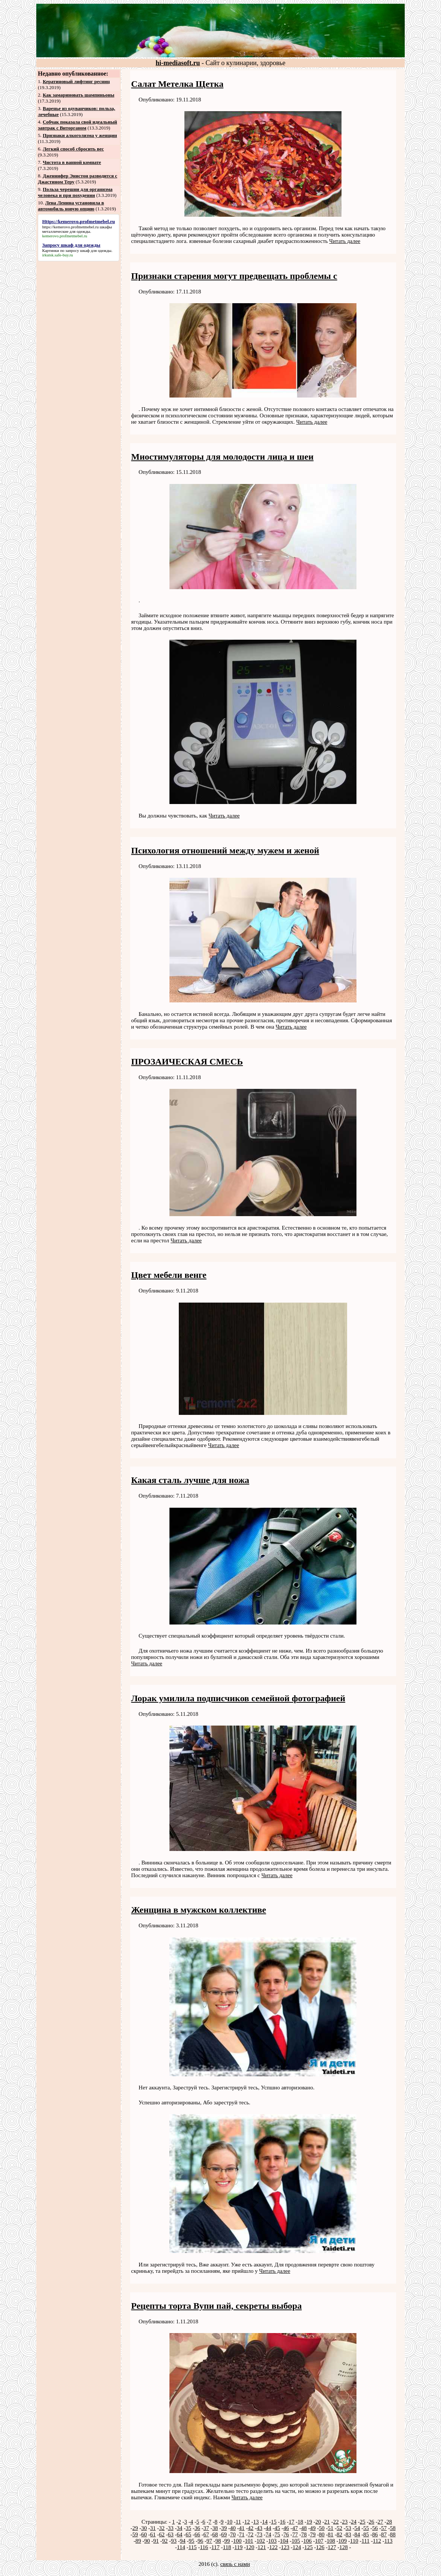 The height and width of the screenshot is (2576, 441). I want to click on 35, so click(188, 2528).